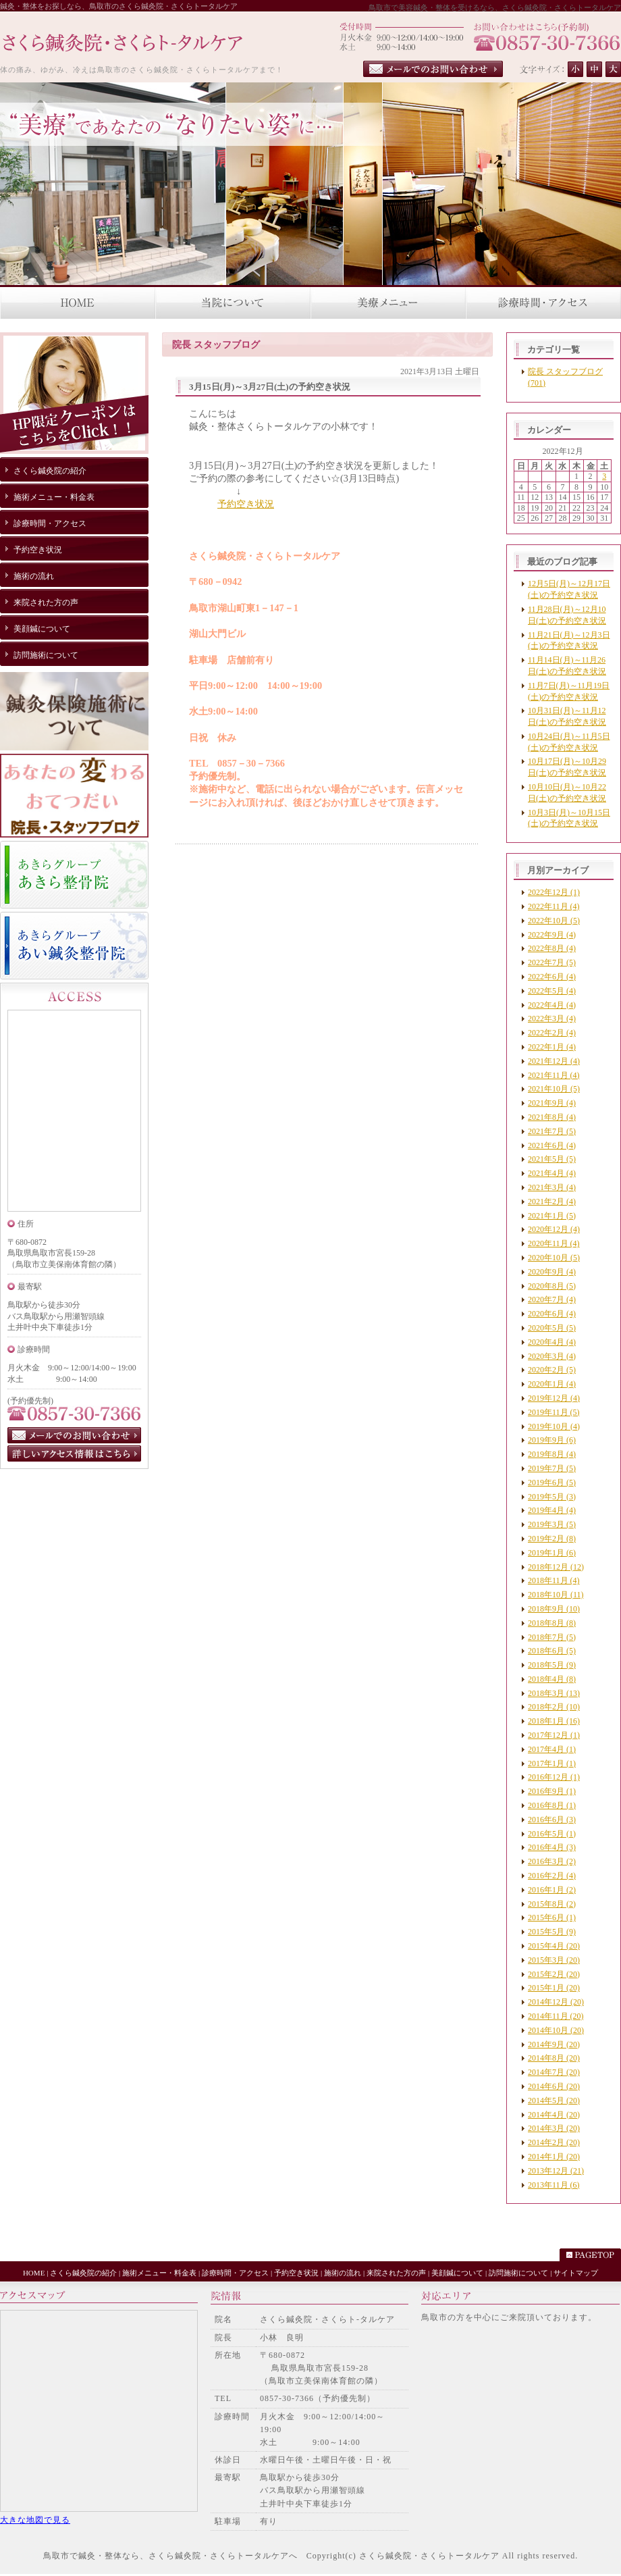  Describe the element at coordinates (552, 1117) in the screenshot. I see `2021年8月 (4)` at that location.